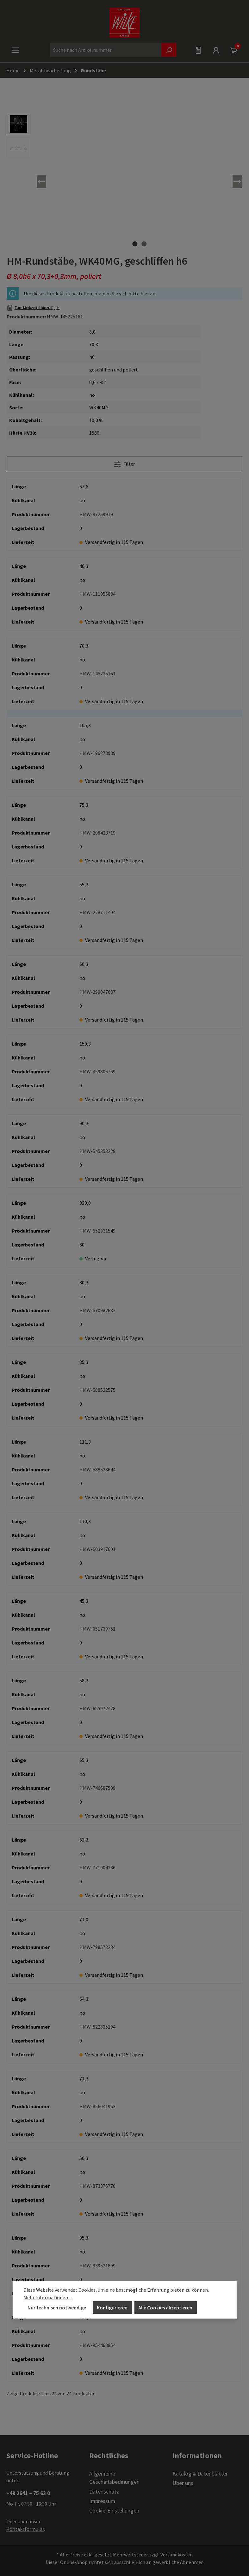 Image resolution: width=249 pixels, height=2576 pixels. I want to click on Mehr Informationen ..., so click(47, 2297).